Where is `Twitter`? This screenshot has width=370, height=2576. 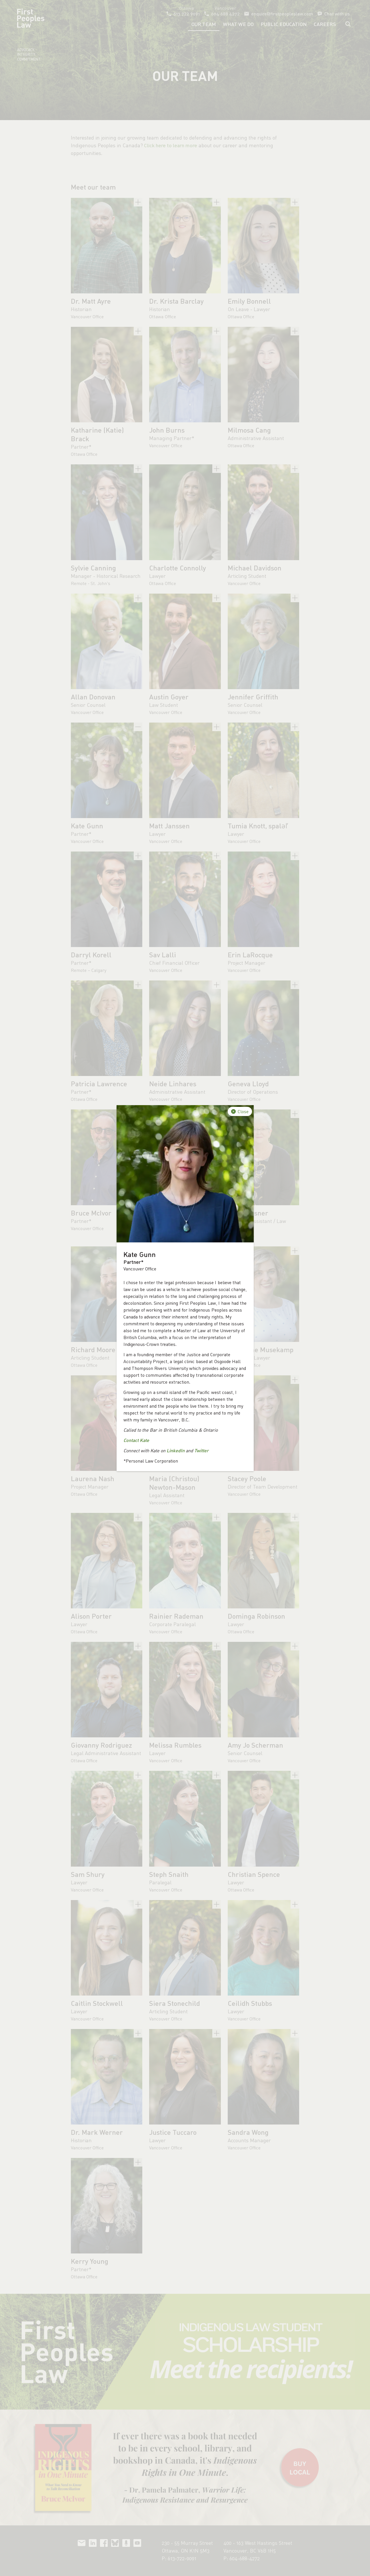
Twitter is located at coordinates (201, 1450).